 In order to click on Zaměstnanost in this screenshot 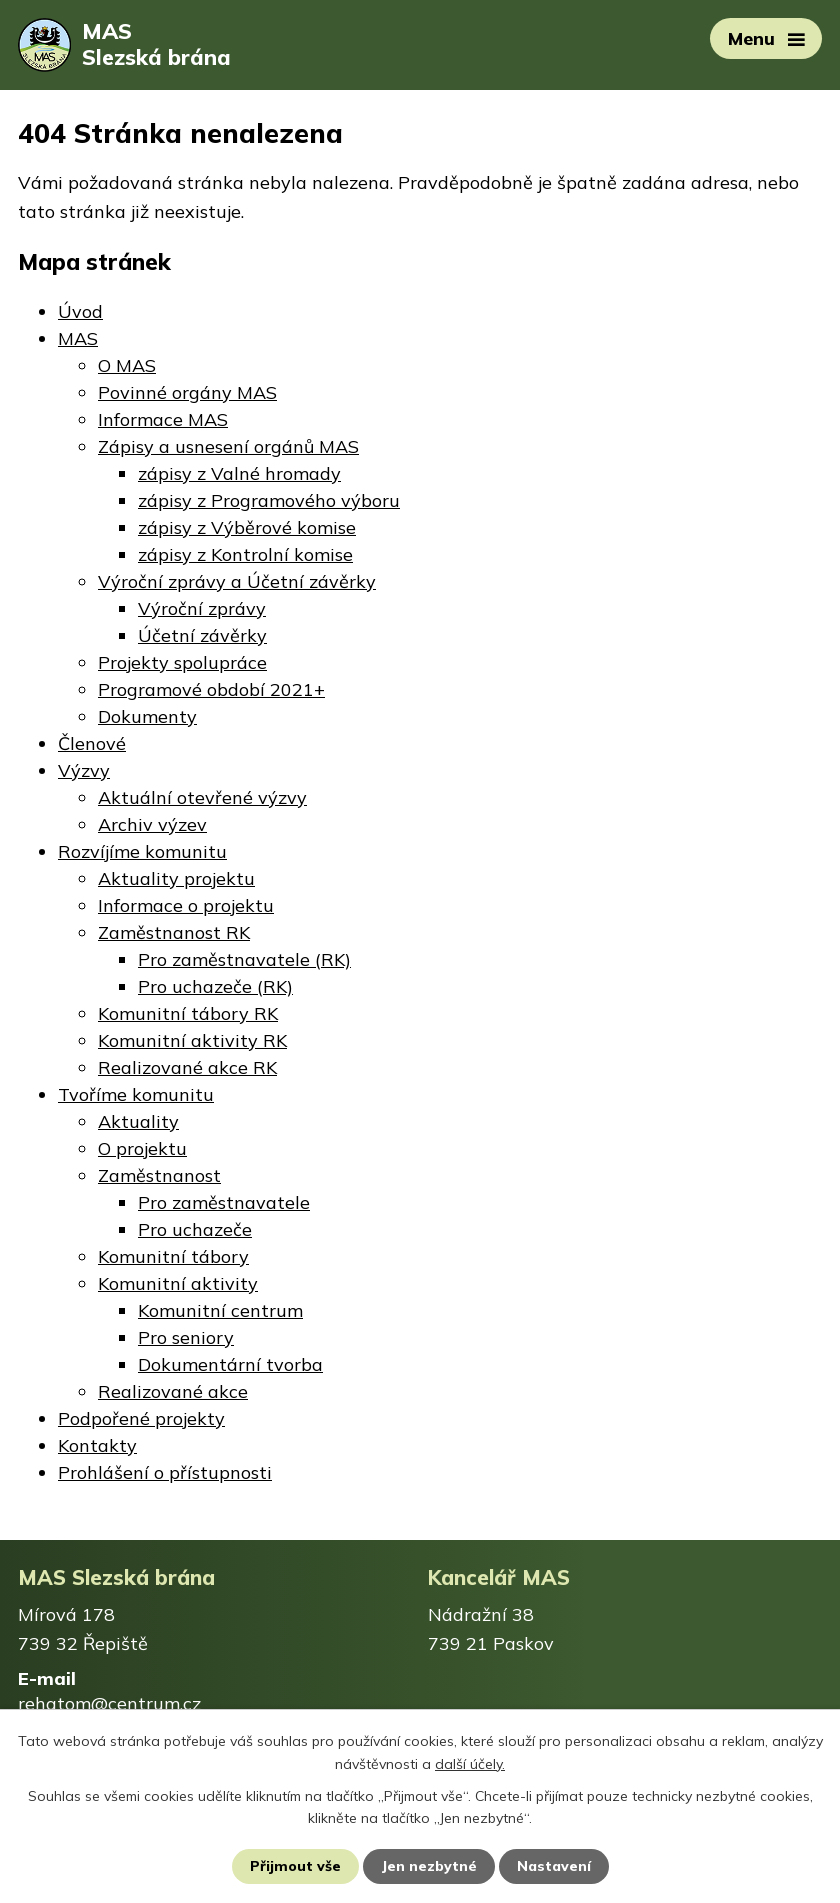, I will do `click(159, 1175)`.